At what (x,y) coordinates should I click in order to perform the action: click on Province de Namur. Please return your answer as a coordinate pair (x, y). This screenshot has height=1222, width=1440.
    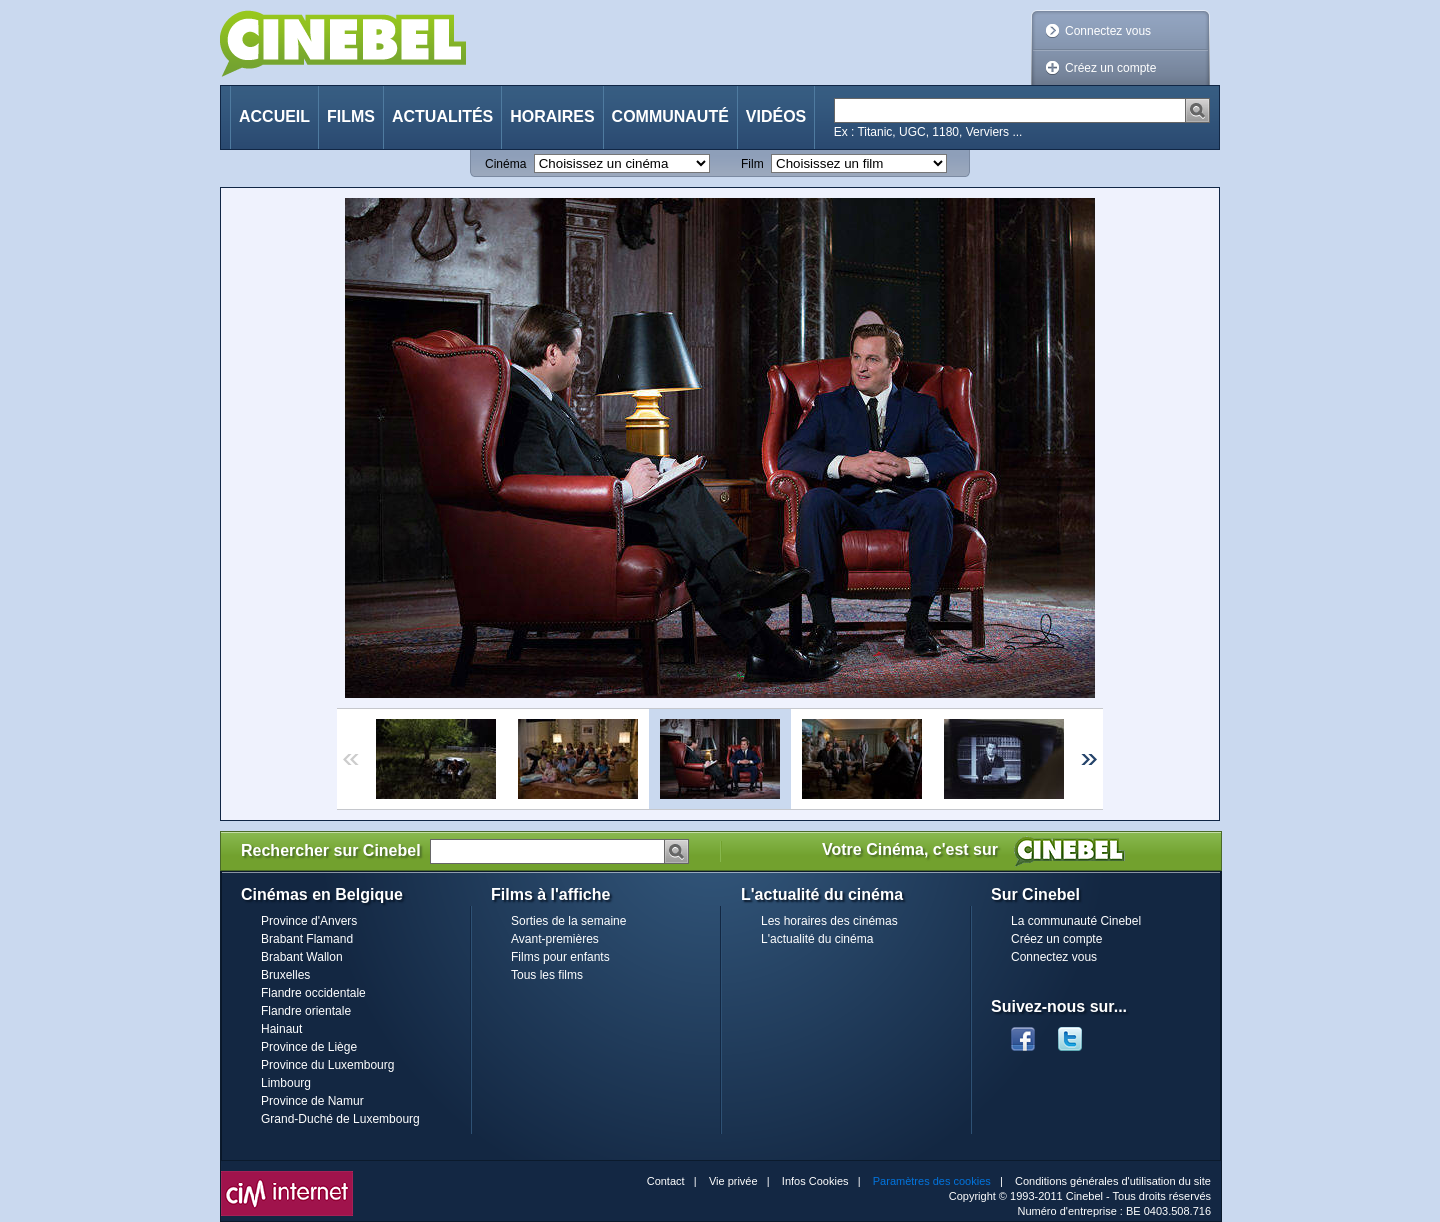
    Looking at the image, I should click on (312, 1101).